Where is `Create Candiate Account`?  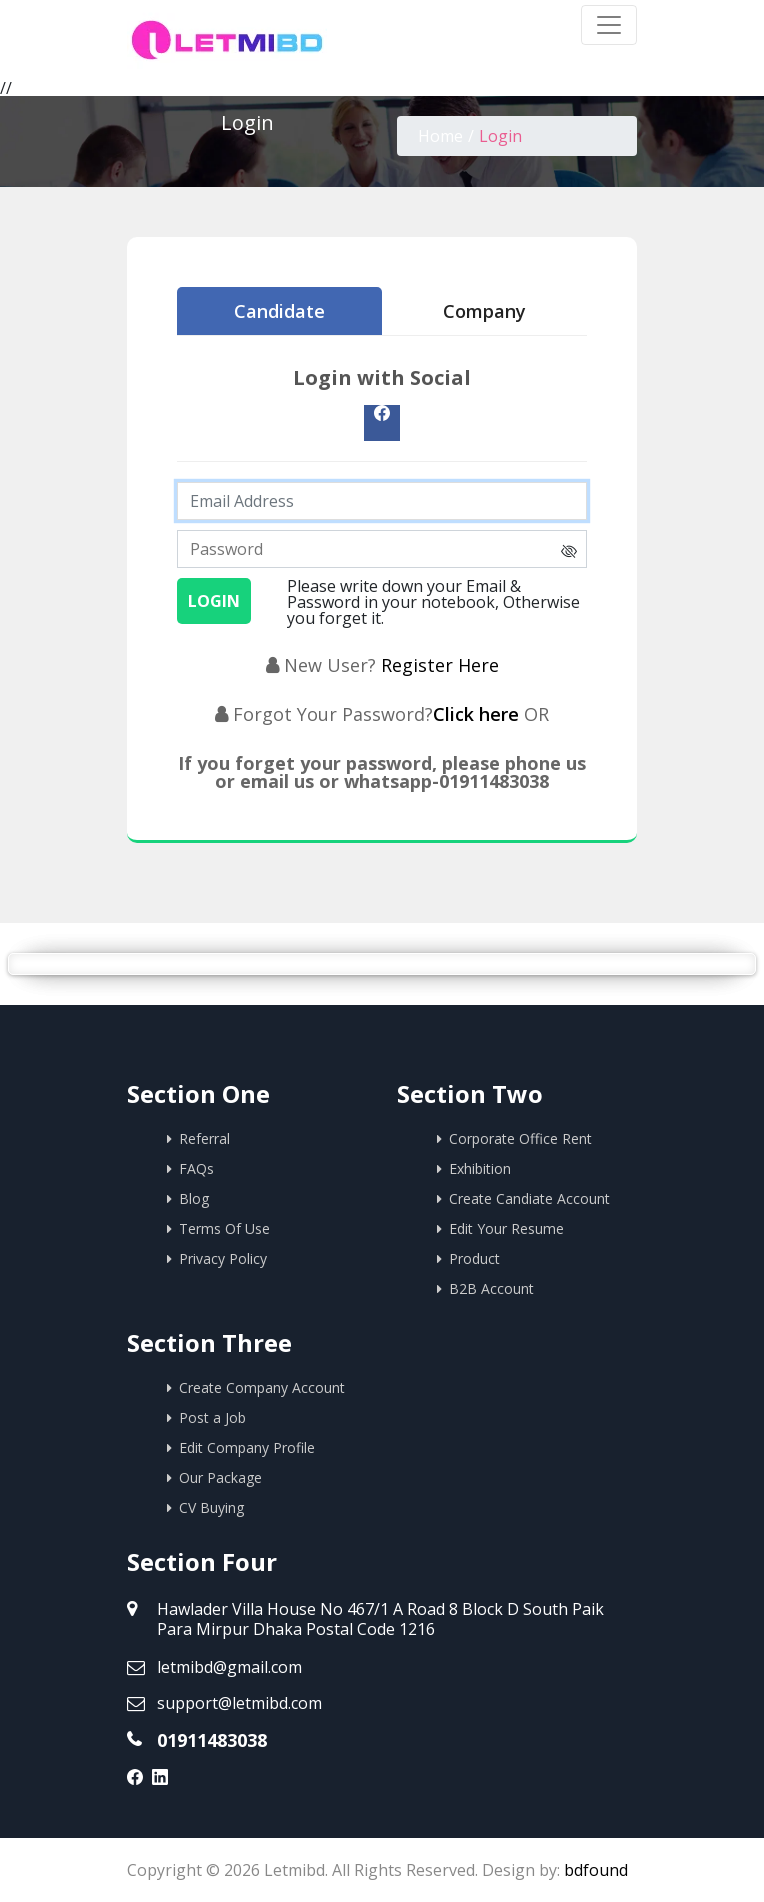
Create Candiate Account is located at coordinates (529, 1198).